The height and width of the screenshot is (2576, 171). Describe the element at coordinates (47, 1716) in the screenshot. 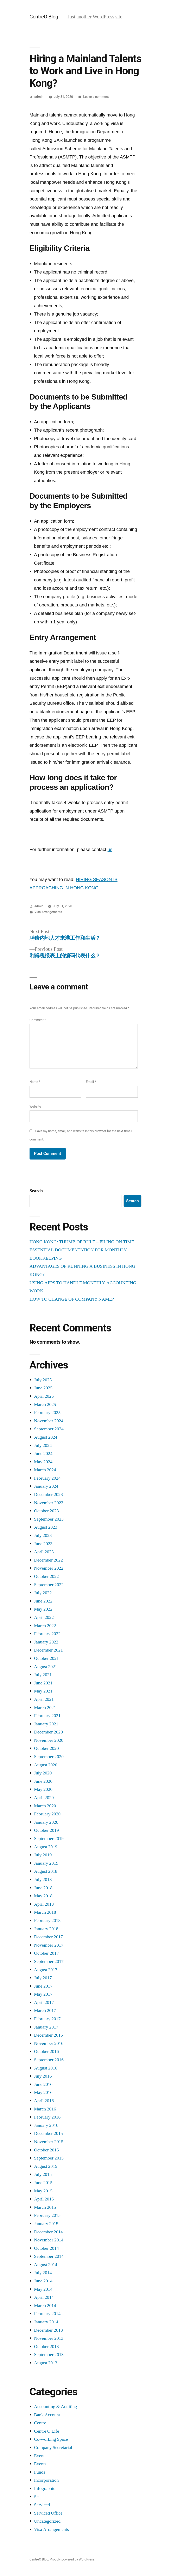

I see `February 2021` at that location.